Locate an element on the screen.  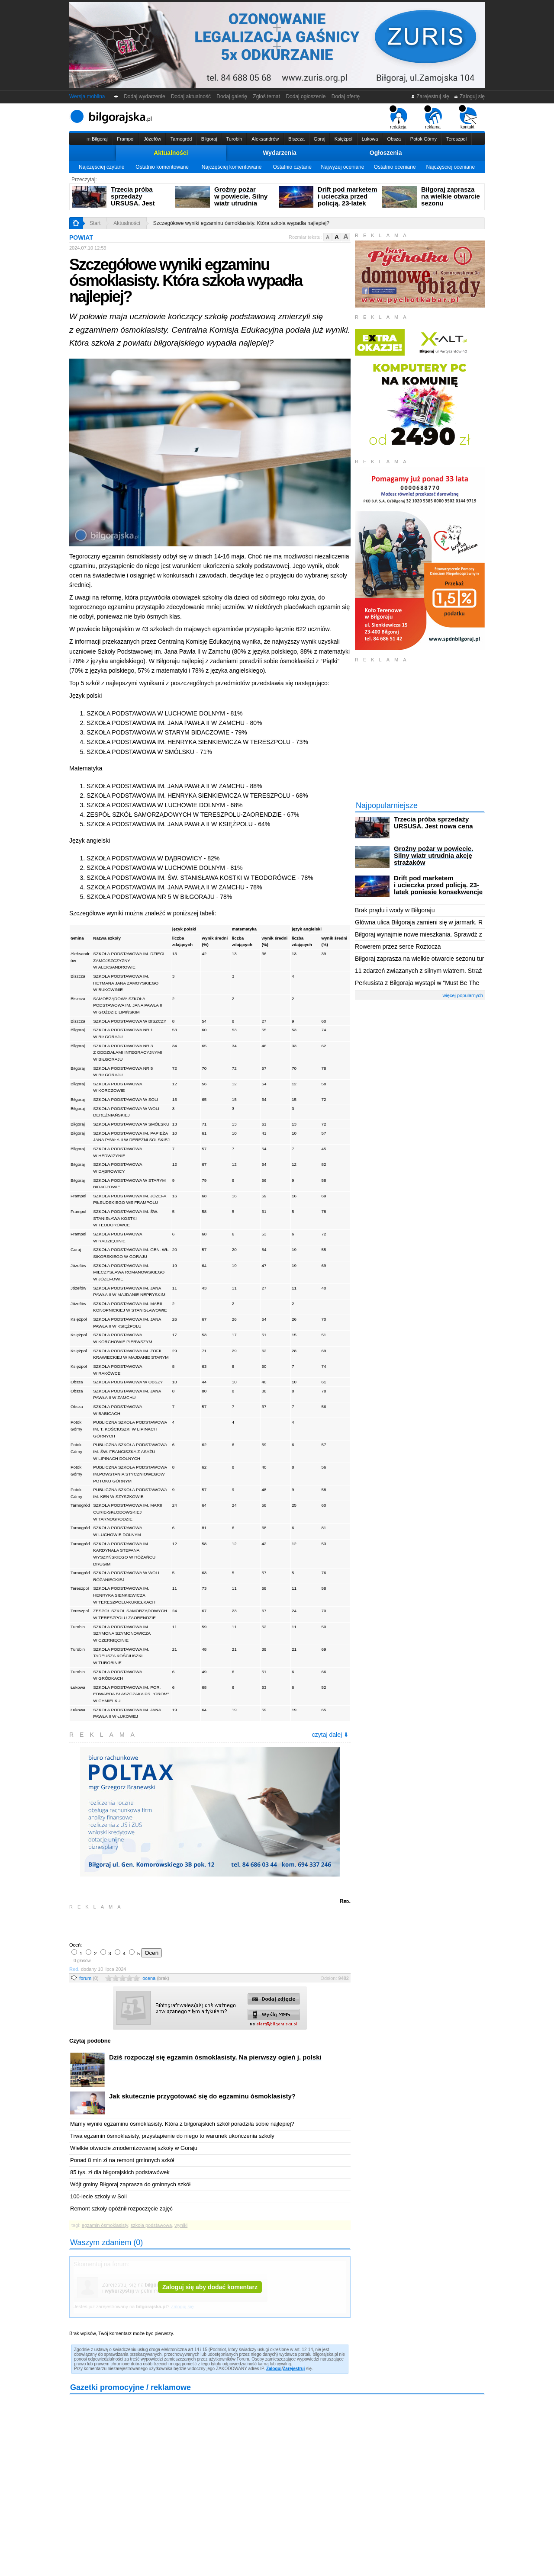
czytaj dalej is located at coordinates (330, 1734).